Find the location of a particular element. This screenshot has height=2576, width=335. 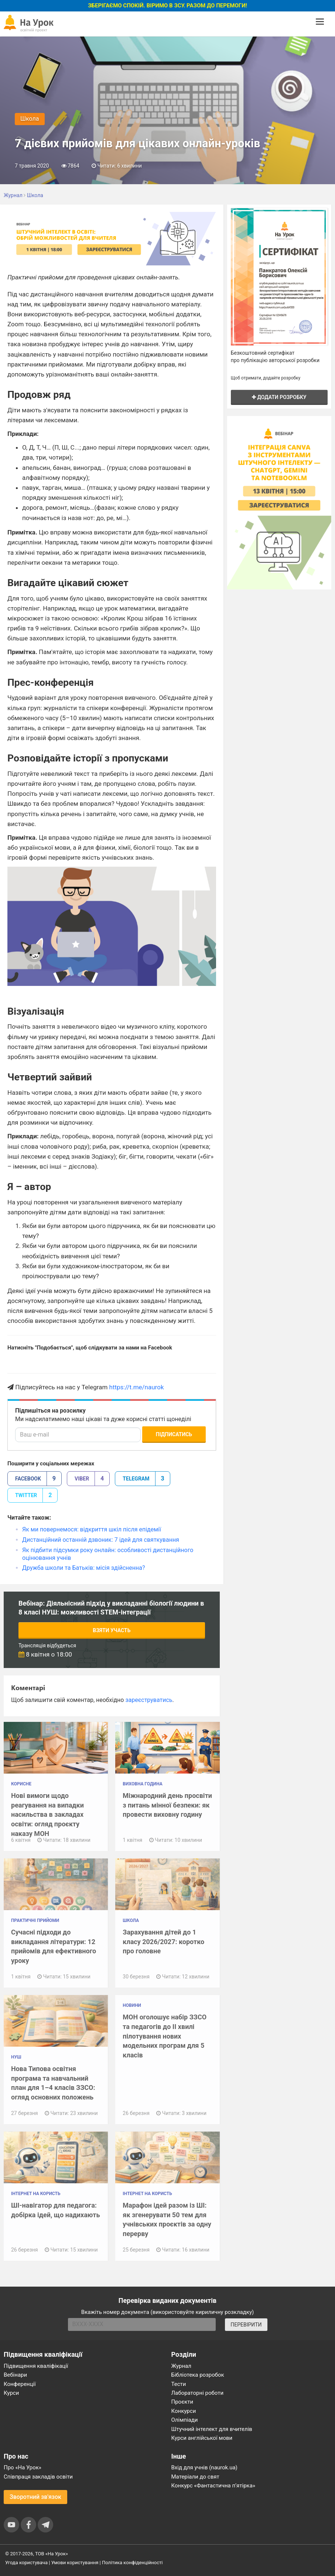

Дружба школи та Батьків: місія здійсненна? is located at coordinates (83, 1567).